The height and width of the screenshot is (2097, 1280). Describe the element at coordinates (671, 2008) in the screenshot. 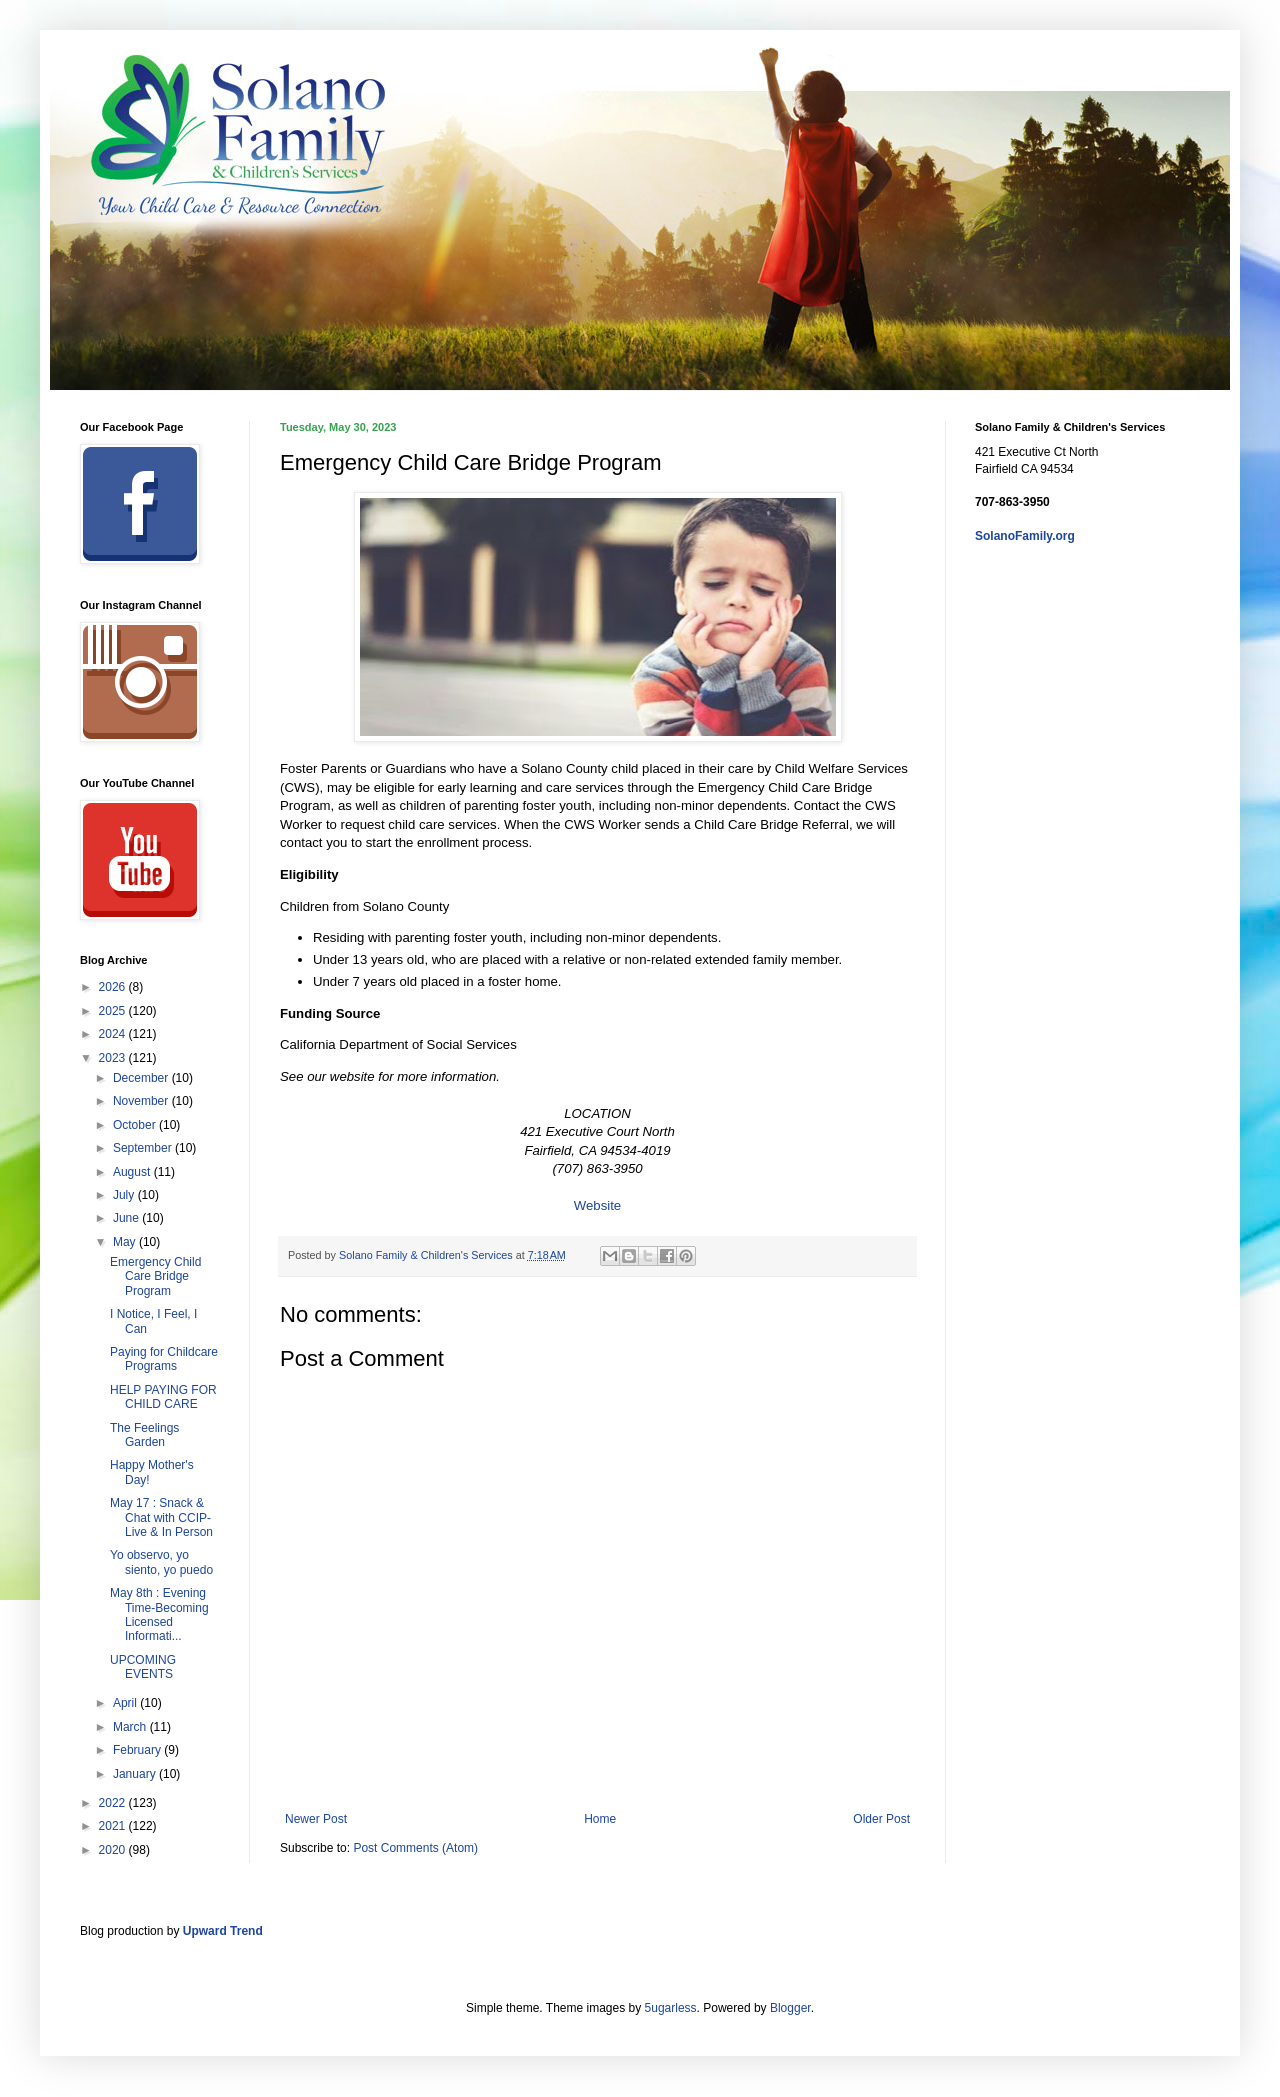

I see `5ugarless` at that location.